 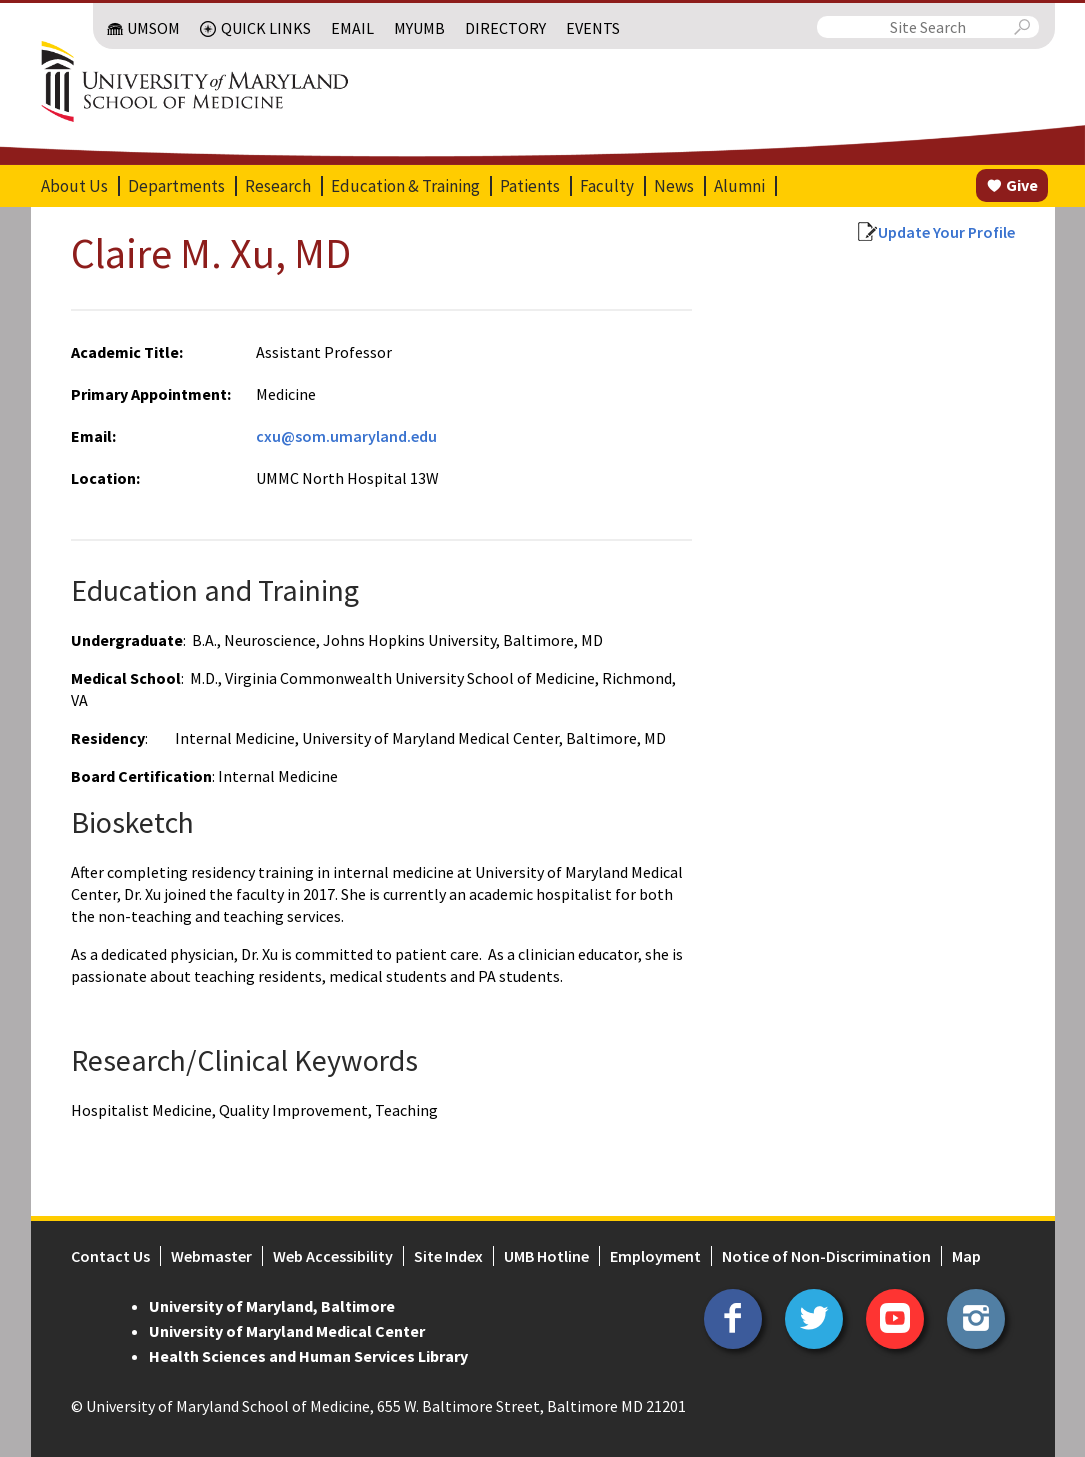 What do you see at coordinates (308, 1356) in the screenshot?
I see `Health Sciences and Human Services Library` at bounding box center [308, 1356].